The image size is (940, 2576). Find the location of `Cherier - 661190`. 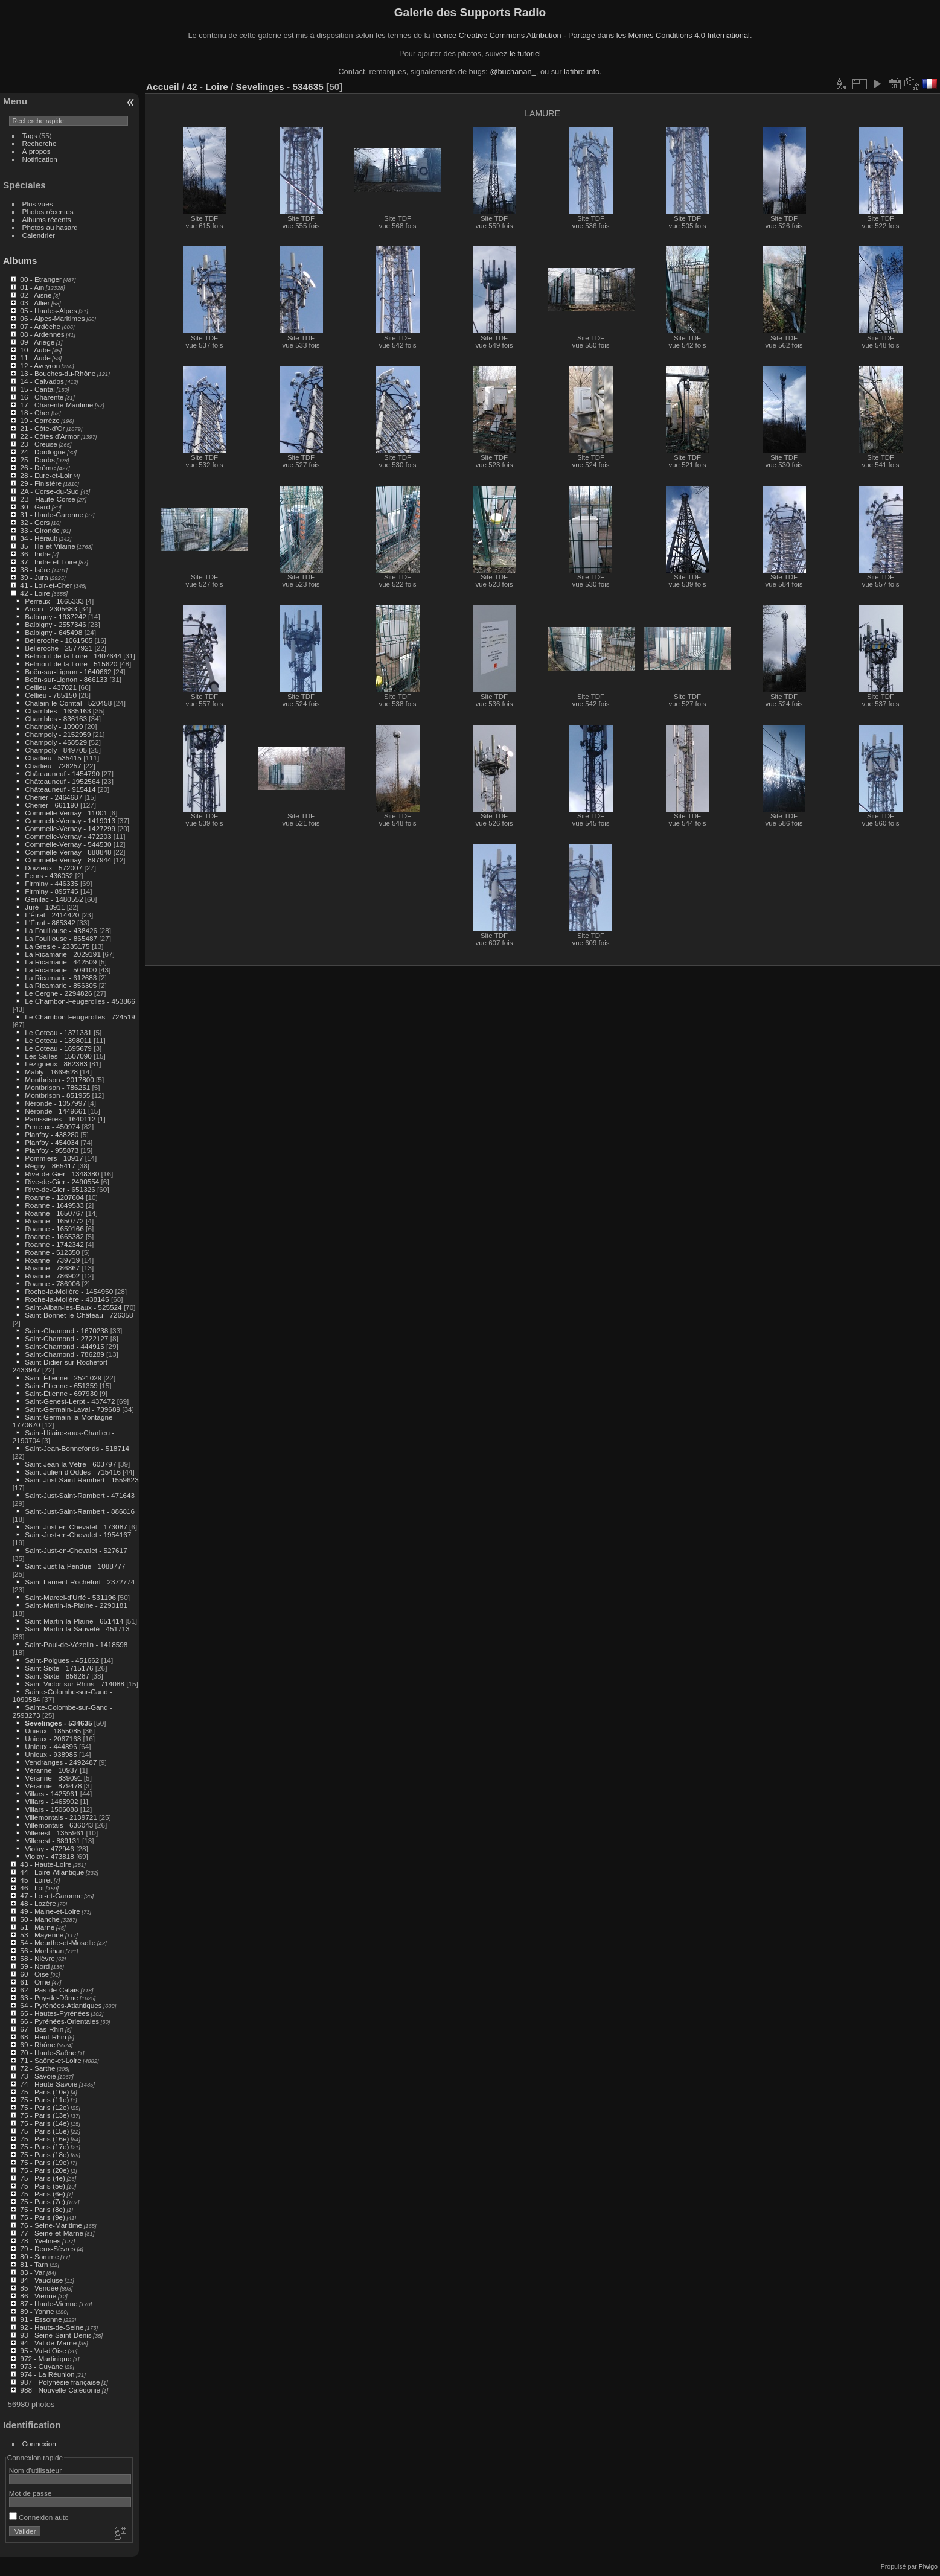

Cherier - 661190 is located at coordinates (51, 805).